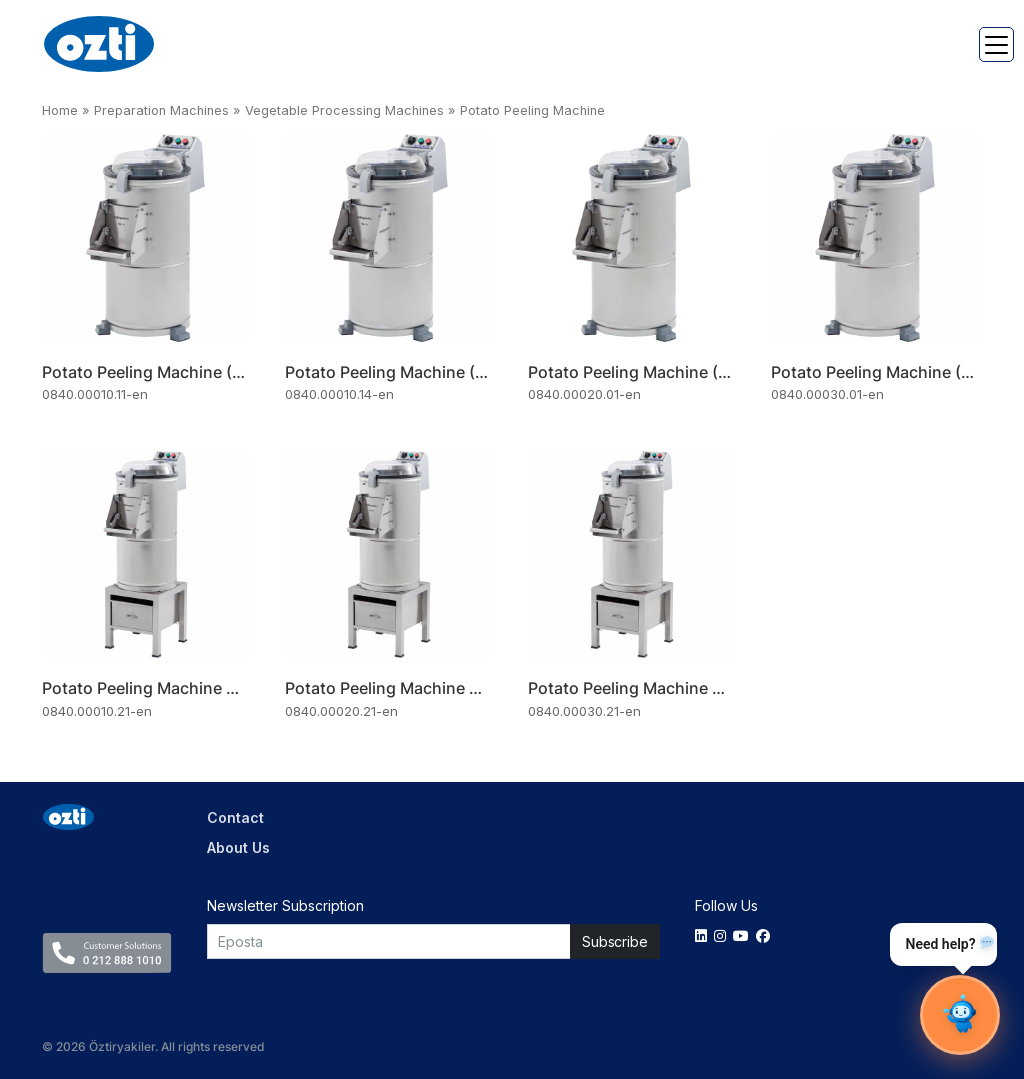 This screenshot has width=1024, height=1079. What do you see at coordinates (344, 110) in the screenshot?
I see `Vegetable Processing Machines` at bounding box center [344, 110].